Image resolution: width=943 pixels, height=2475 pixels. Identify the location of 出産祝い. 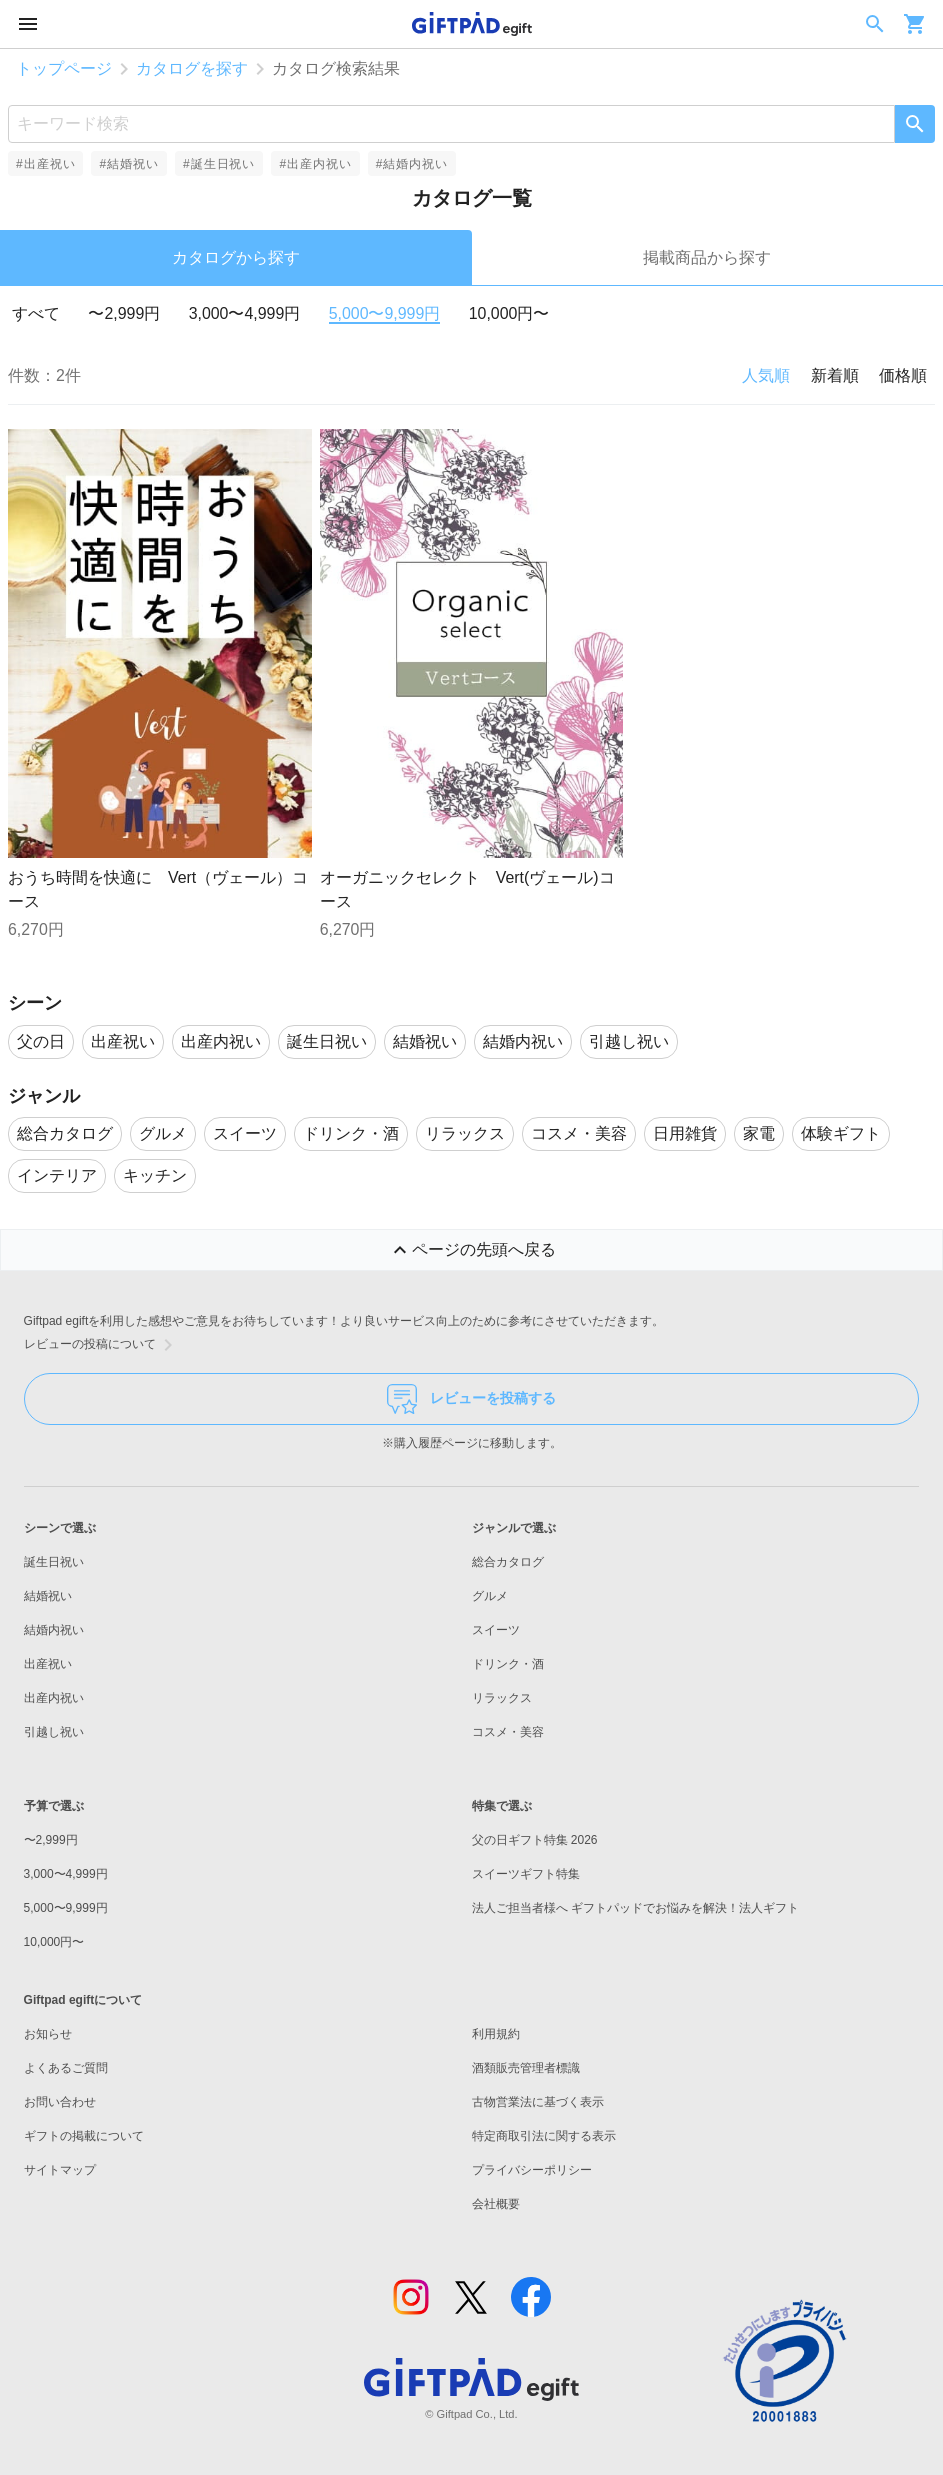
(48, 1664).